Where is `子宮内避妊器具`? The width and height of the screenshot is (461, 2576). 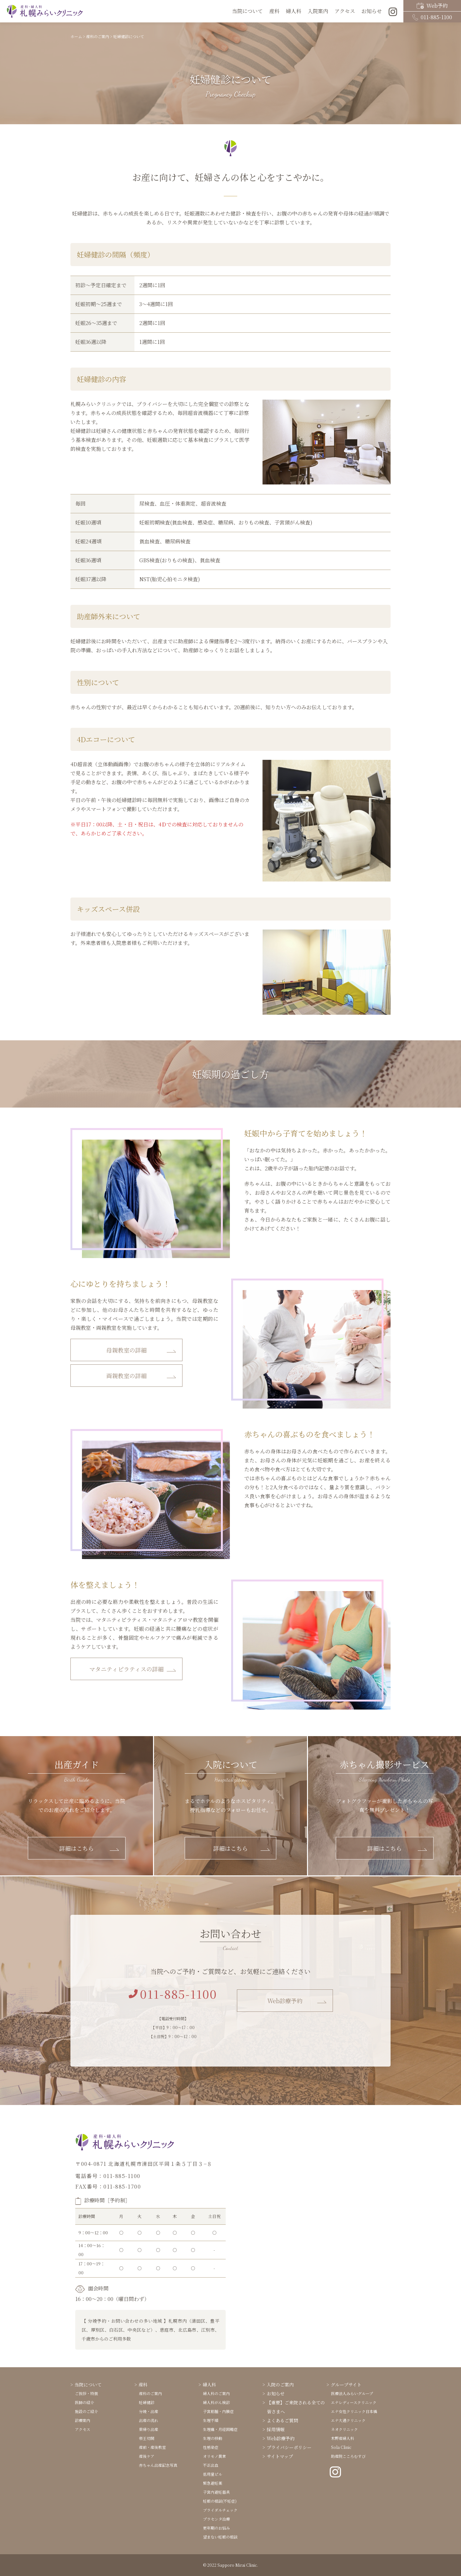
子宮内避妊器具 is located at coordinates (216, 2492).